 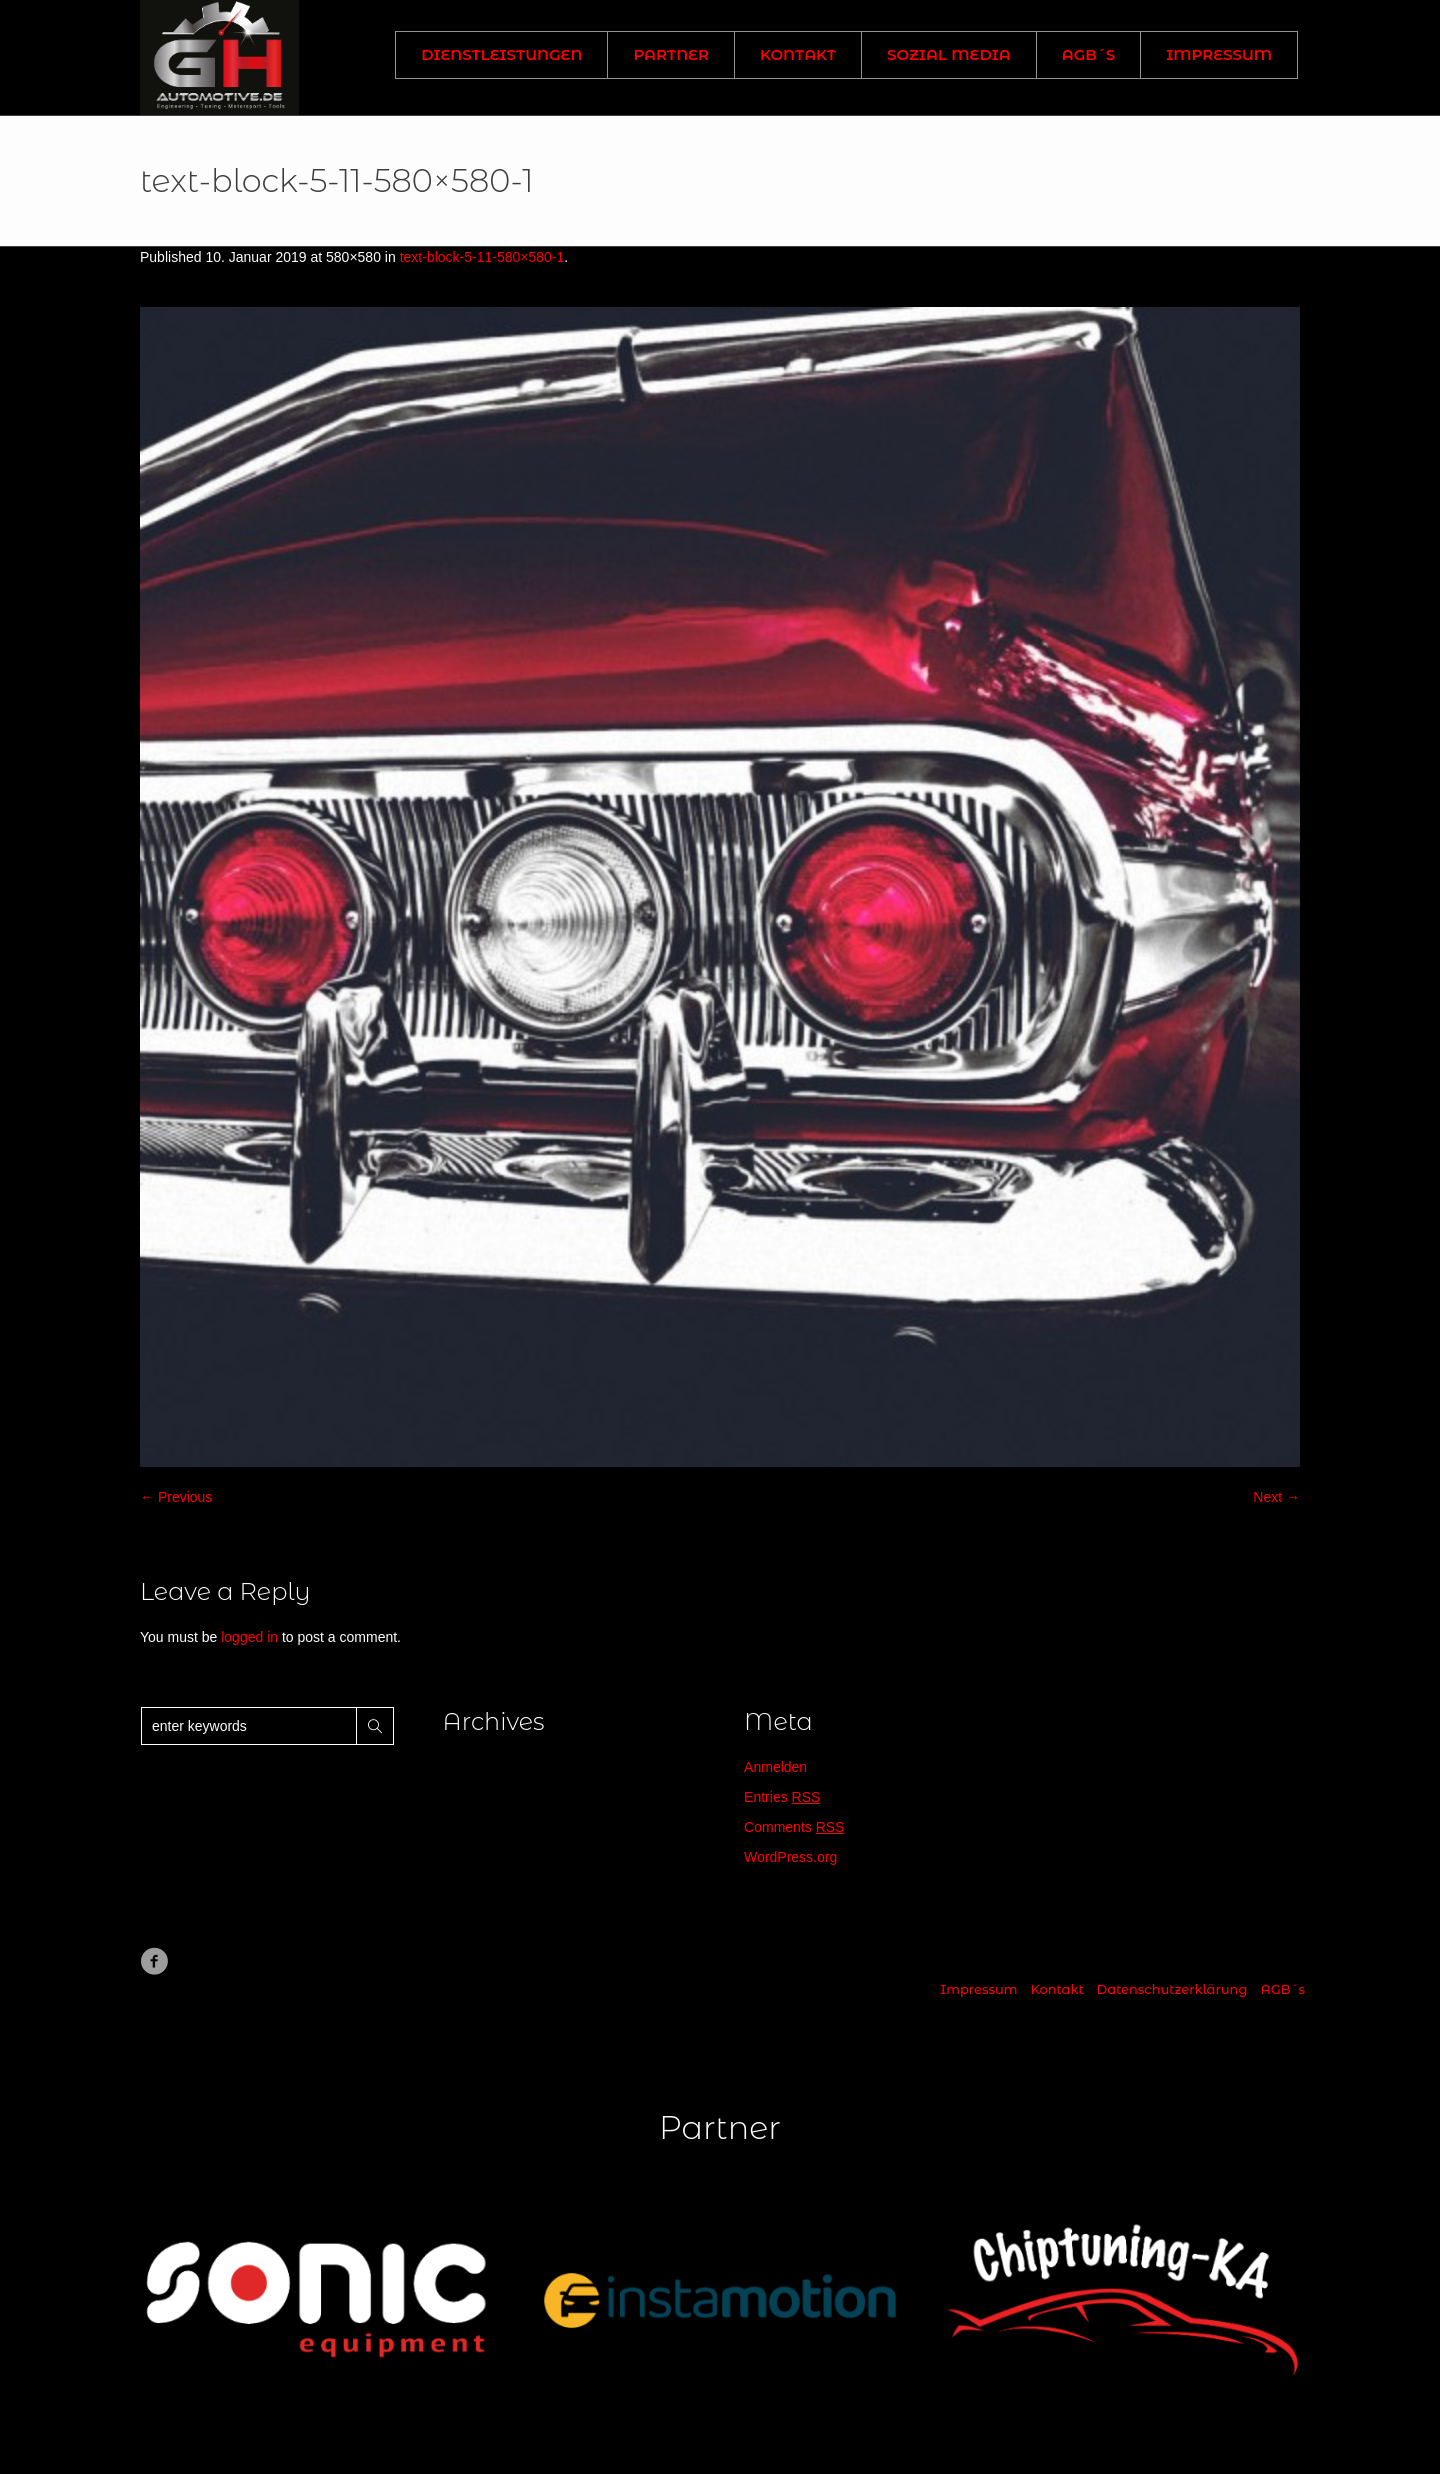 What do you see at coordinates (794, 1827) in the screenshot?
I see `Comments` at bounding box center [794, 1827].